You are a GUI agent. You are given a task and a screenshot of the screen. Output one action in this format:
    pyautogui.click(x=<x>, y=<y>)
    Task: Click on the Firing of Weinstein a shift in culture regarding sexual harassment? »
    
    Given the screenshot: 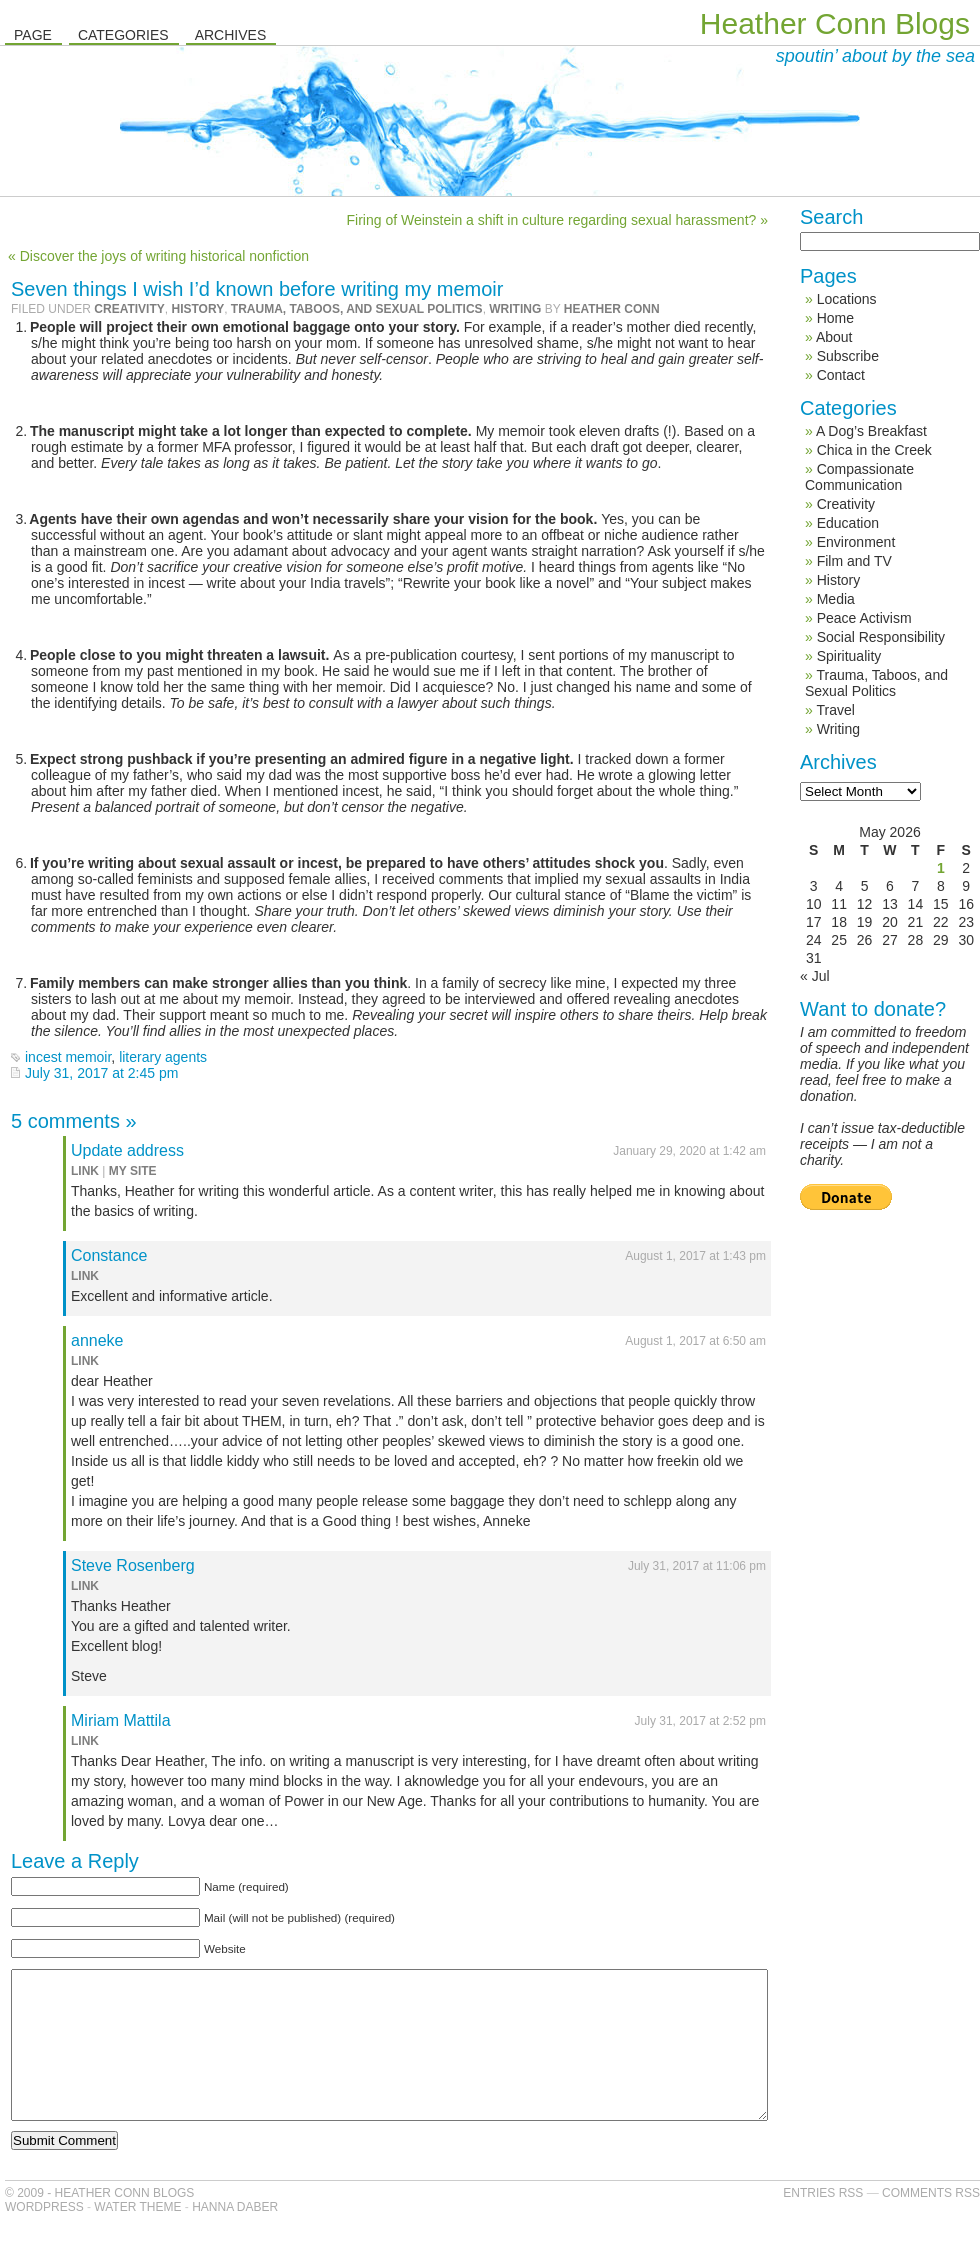 What is the action you would take?
    pyautogui.click(x=557, y=220)
    